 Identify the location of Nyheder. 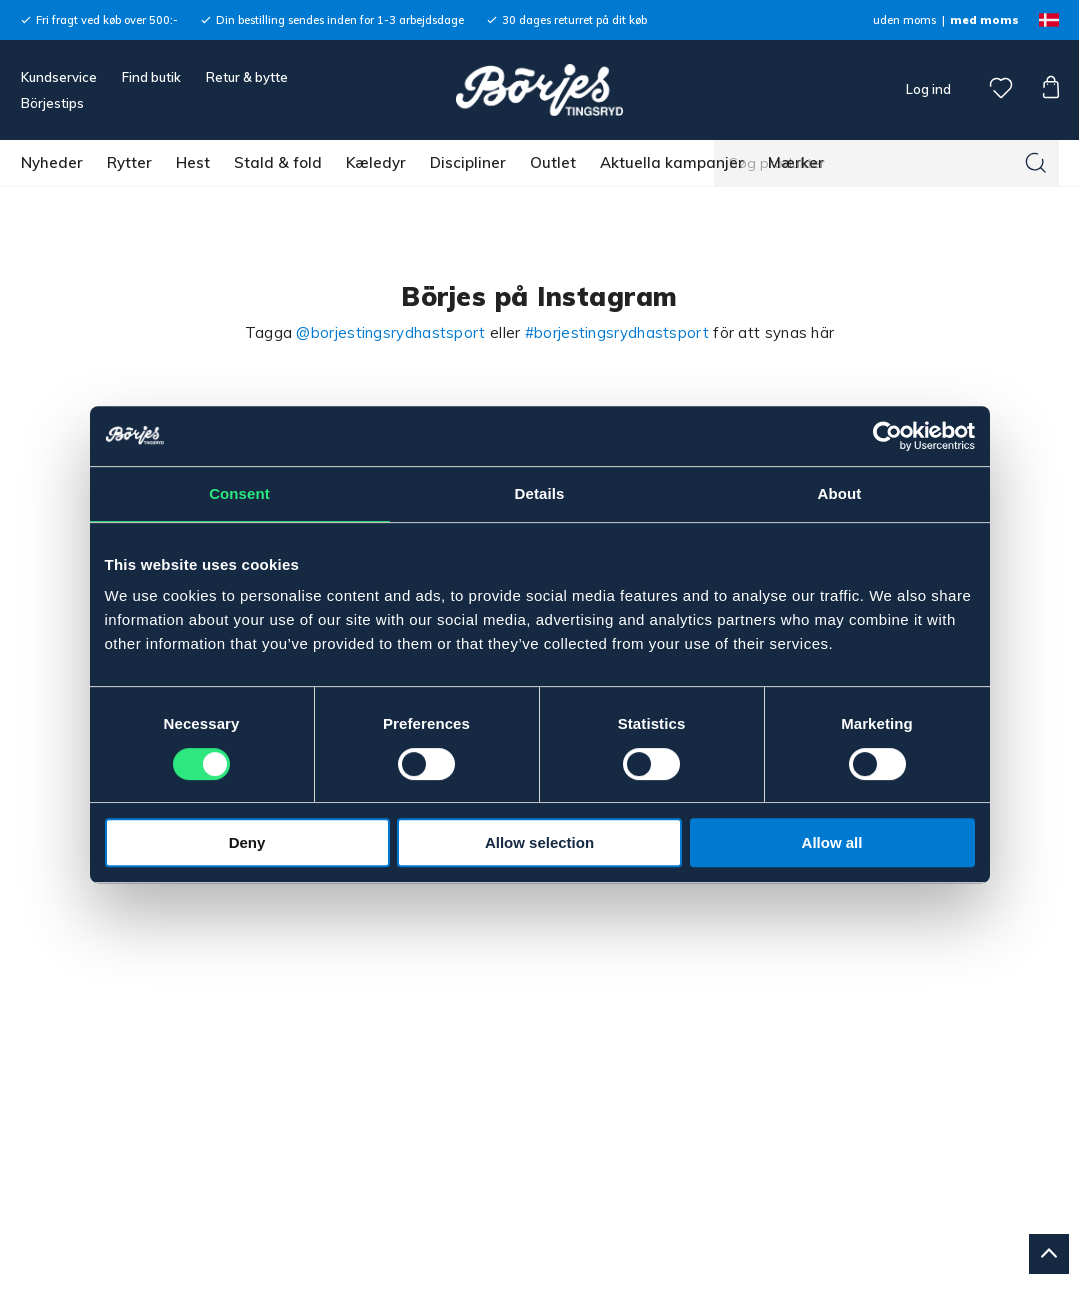
(52, 162).